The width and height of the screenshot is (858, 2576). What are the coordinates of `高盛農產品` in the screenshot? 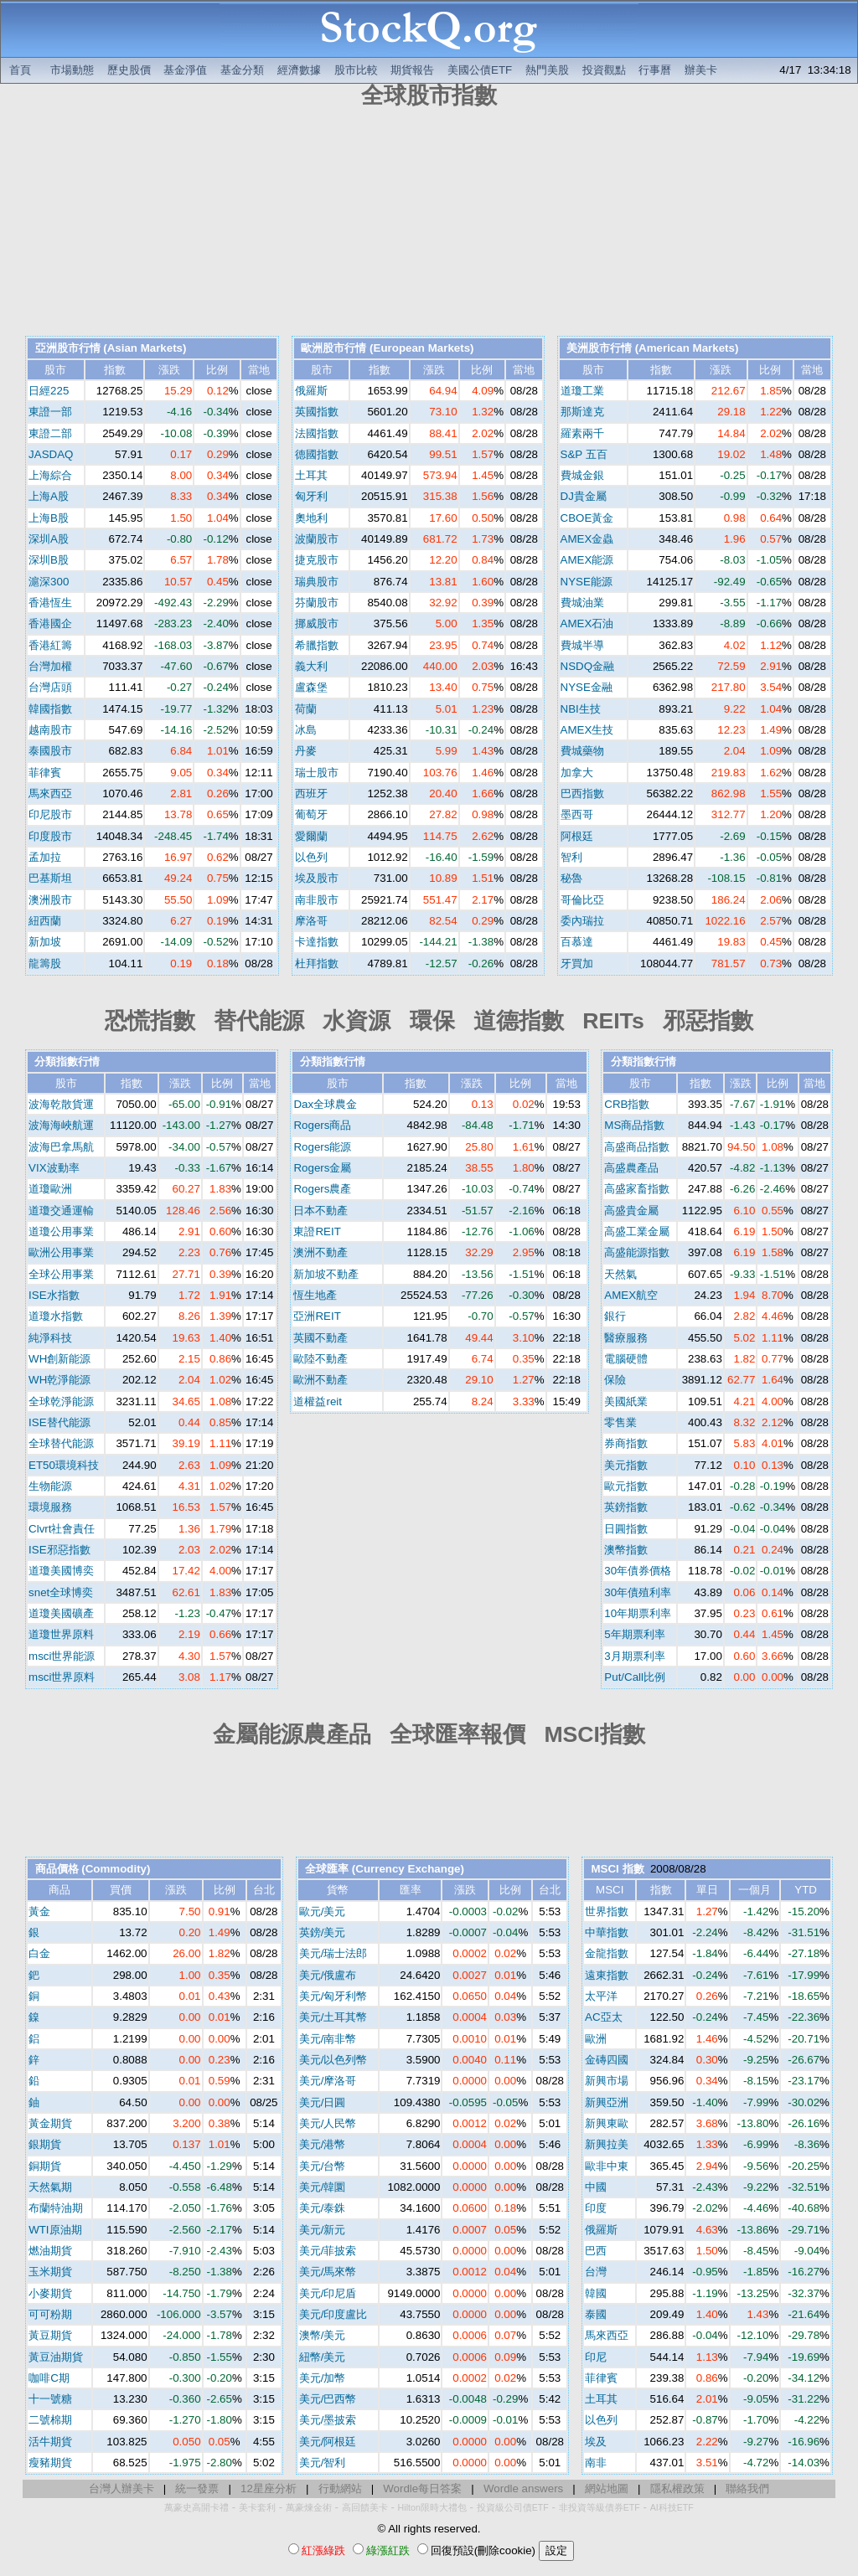 It's located at (631, 1168).